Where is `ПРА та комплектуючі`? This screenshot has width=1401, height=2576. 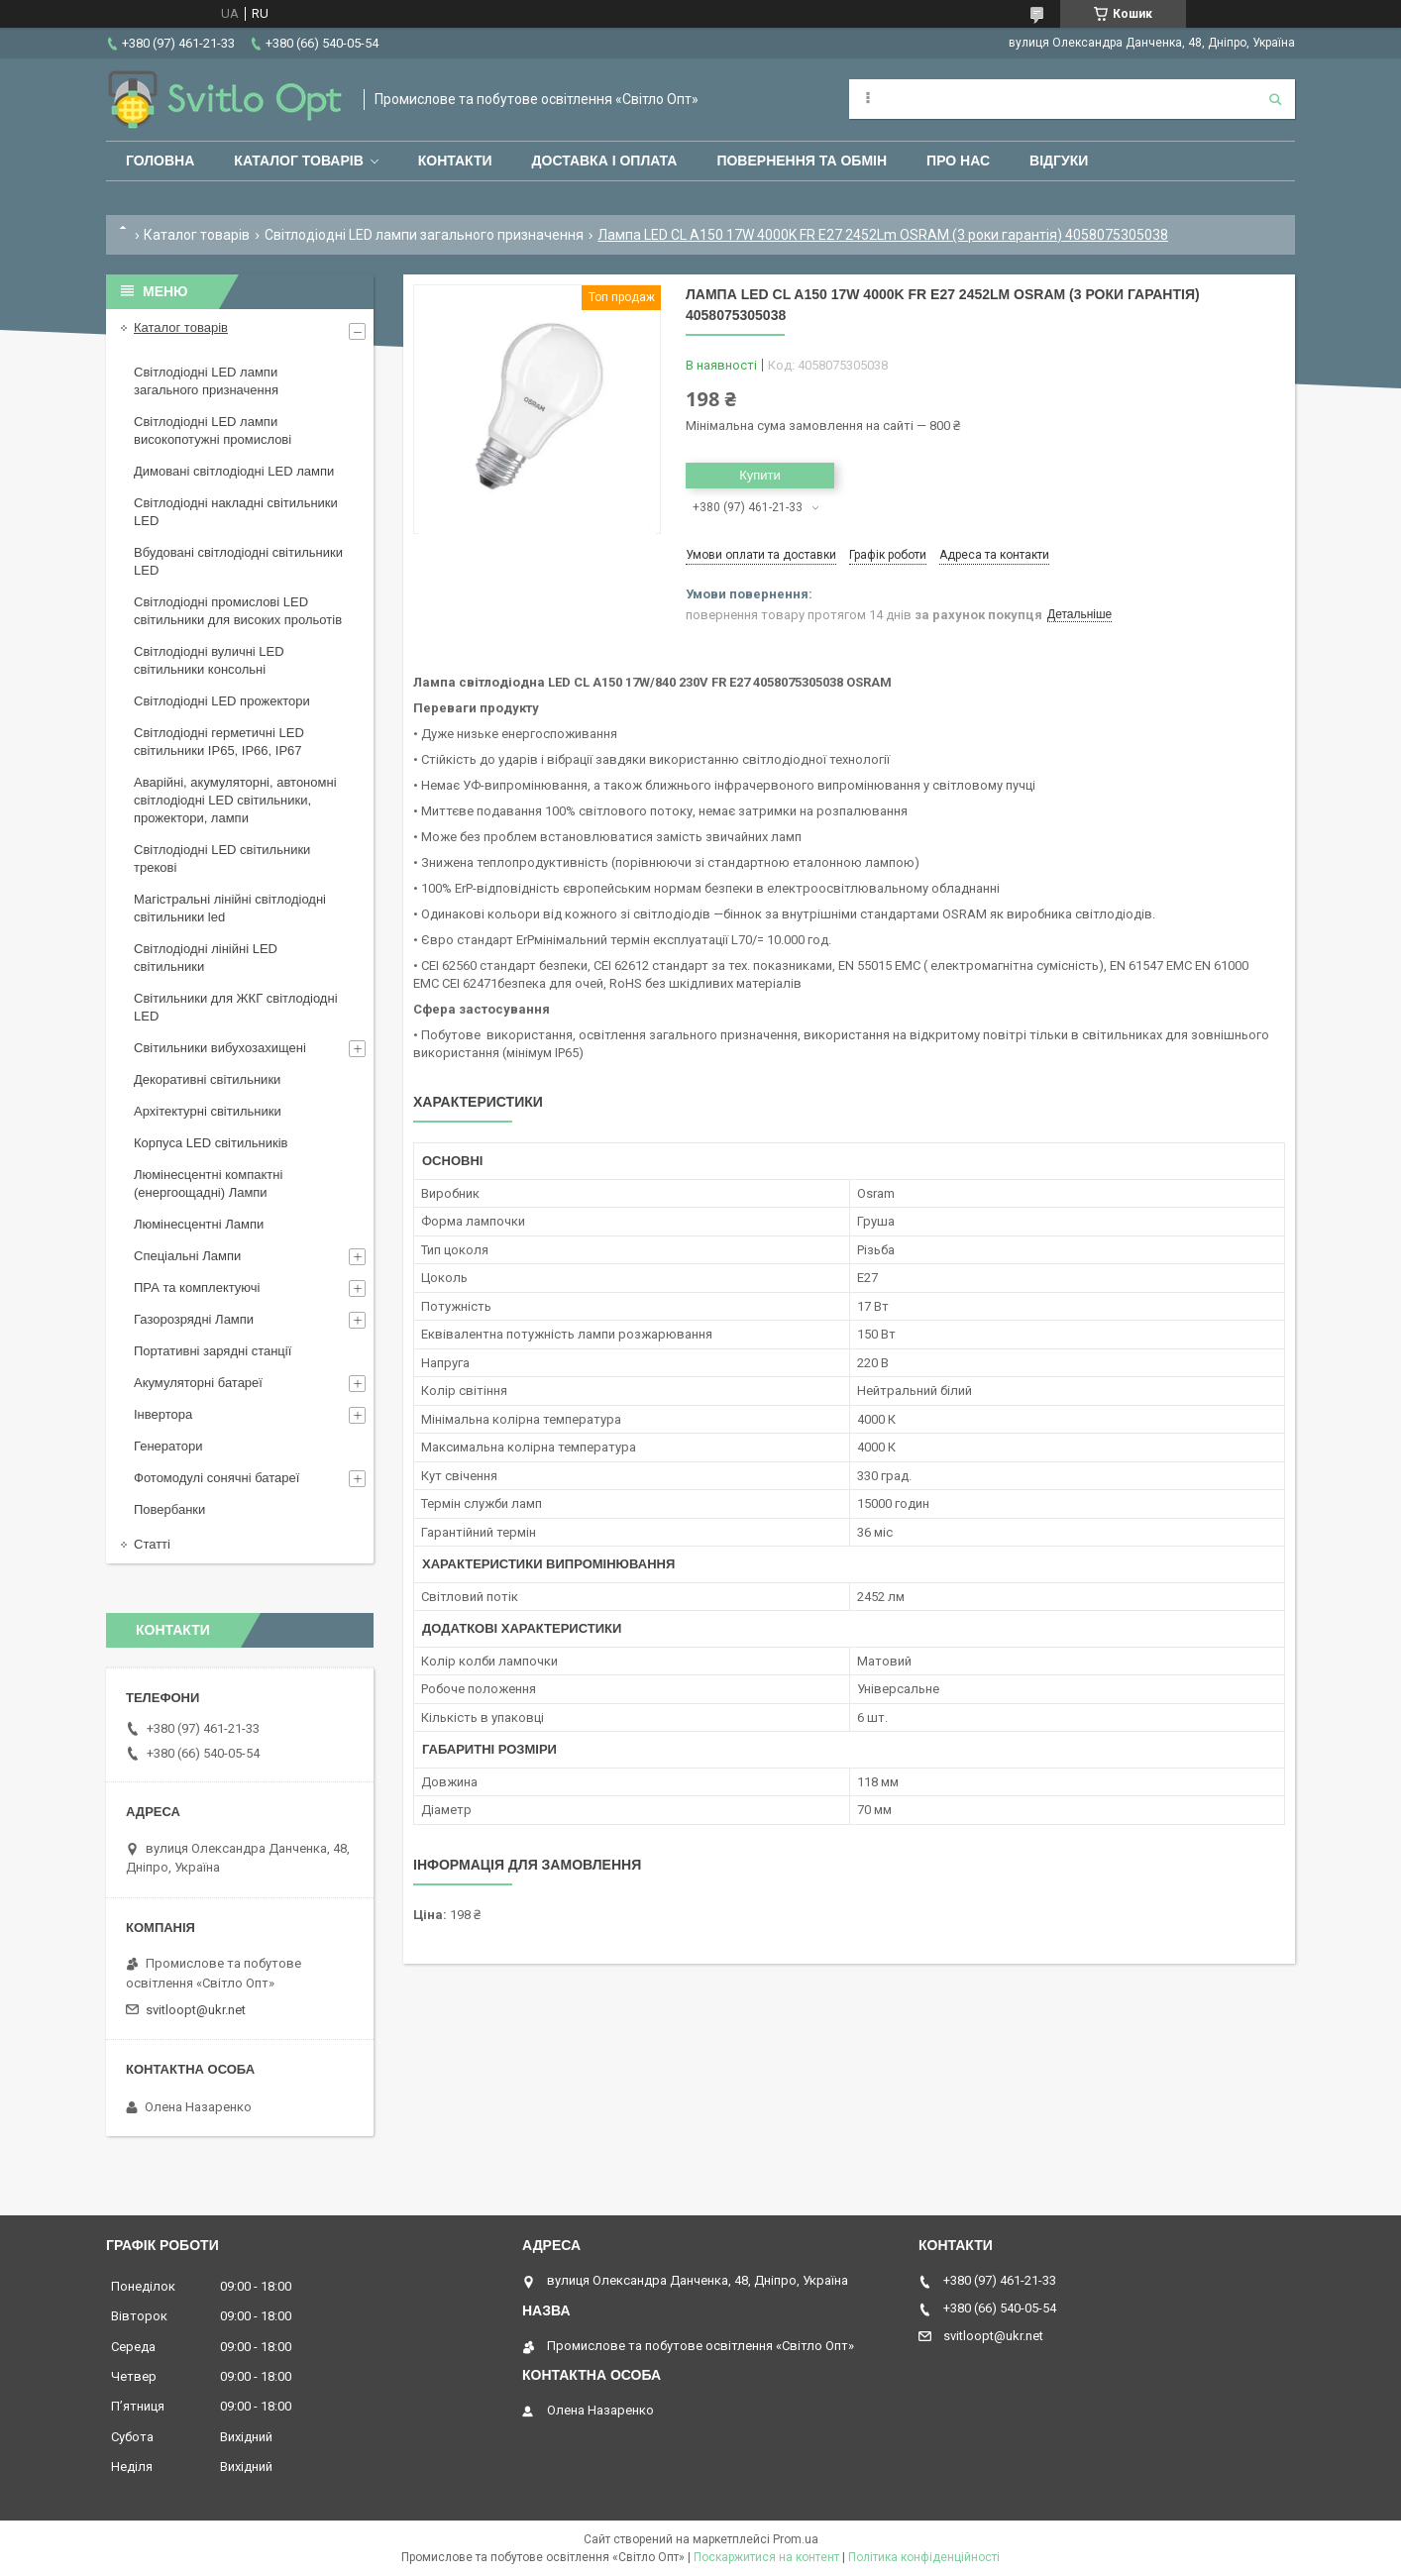 ПРА та комплектуючі is located at coordinates (197, 1287).